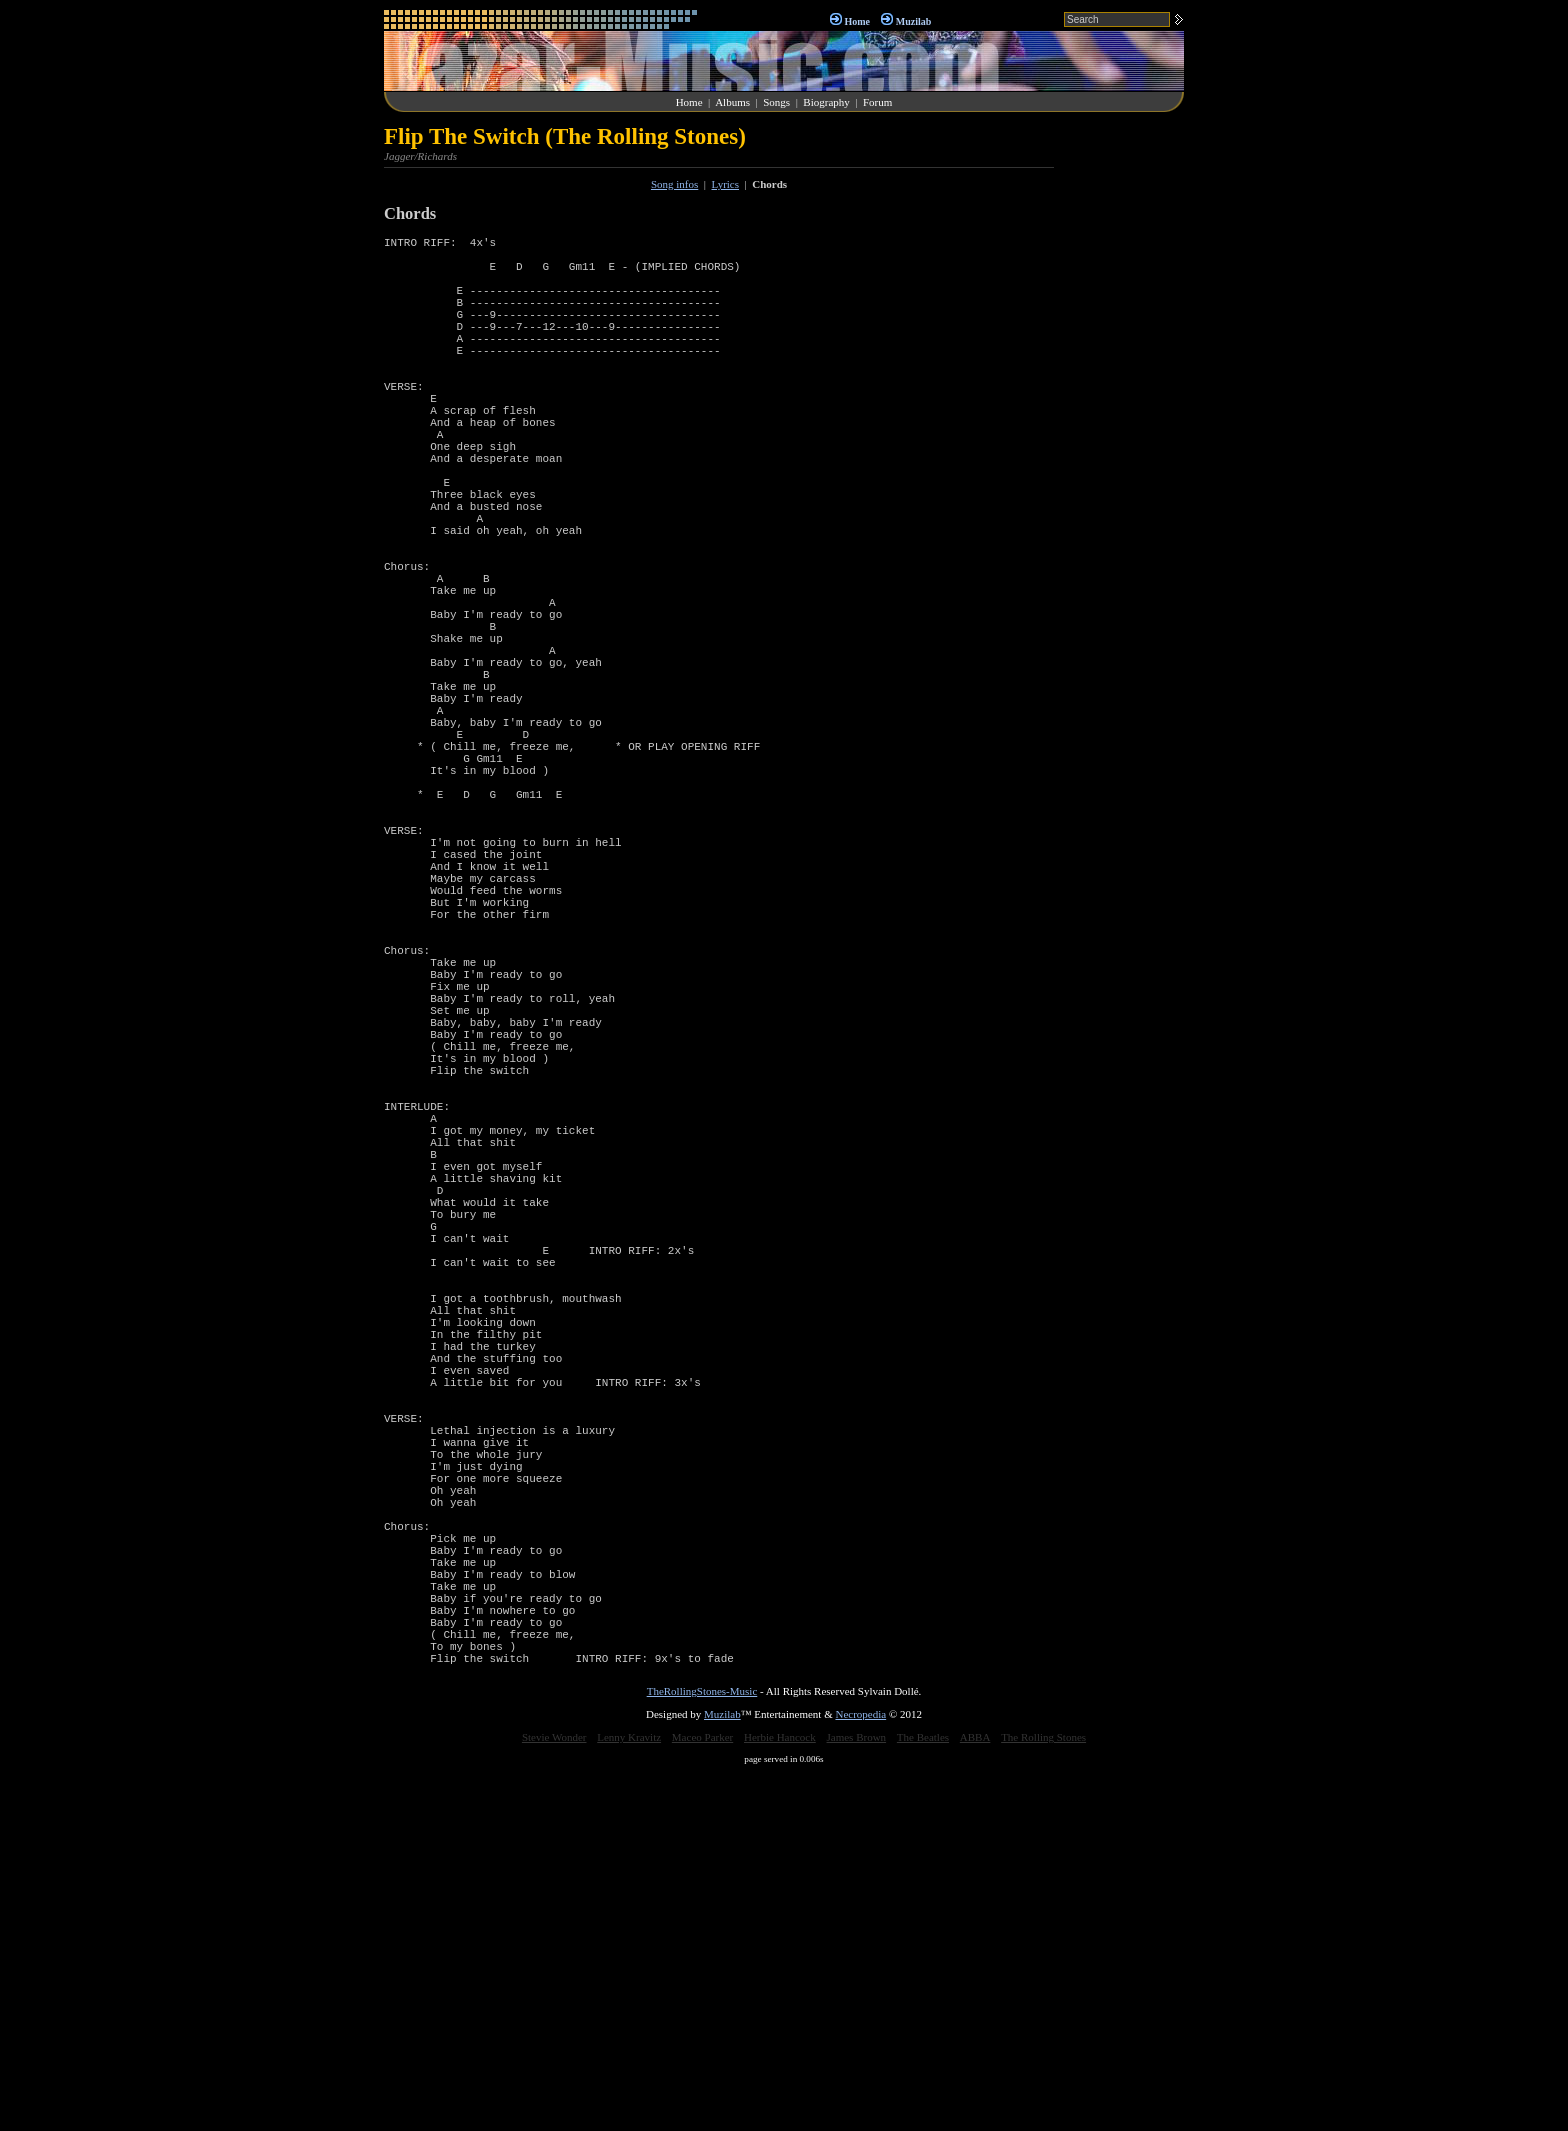  Describe the element at coordinates (975, 2094) in the screenshot. I see `ABBA` at that location.